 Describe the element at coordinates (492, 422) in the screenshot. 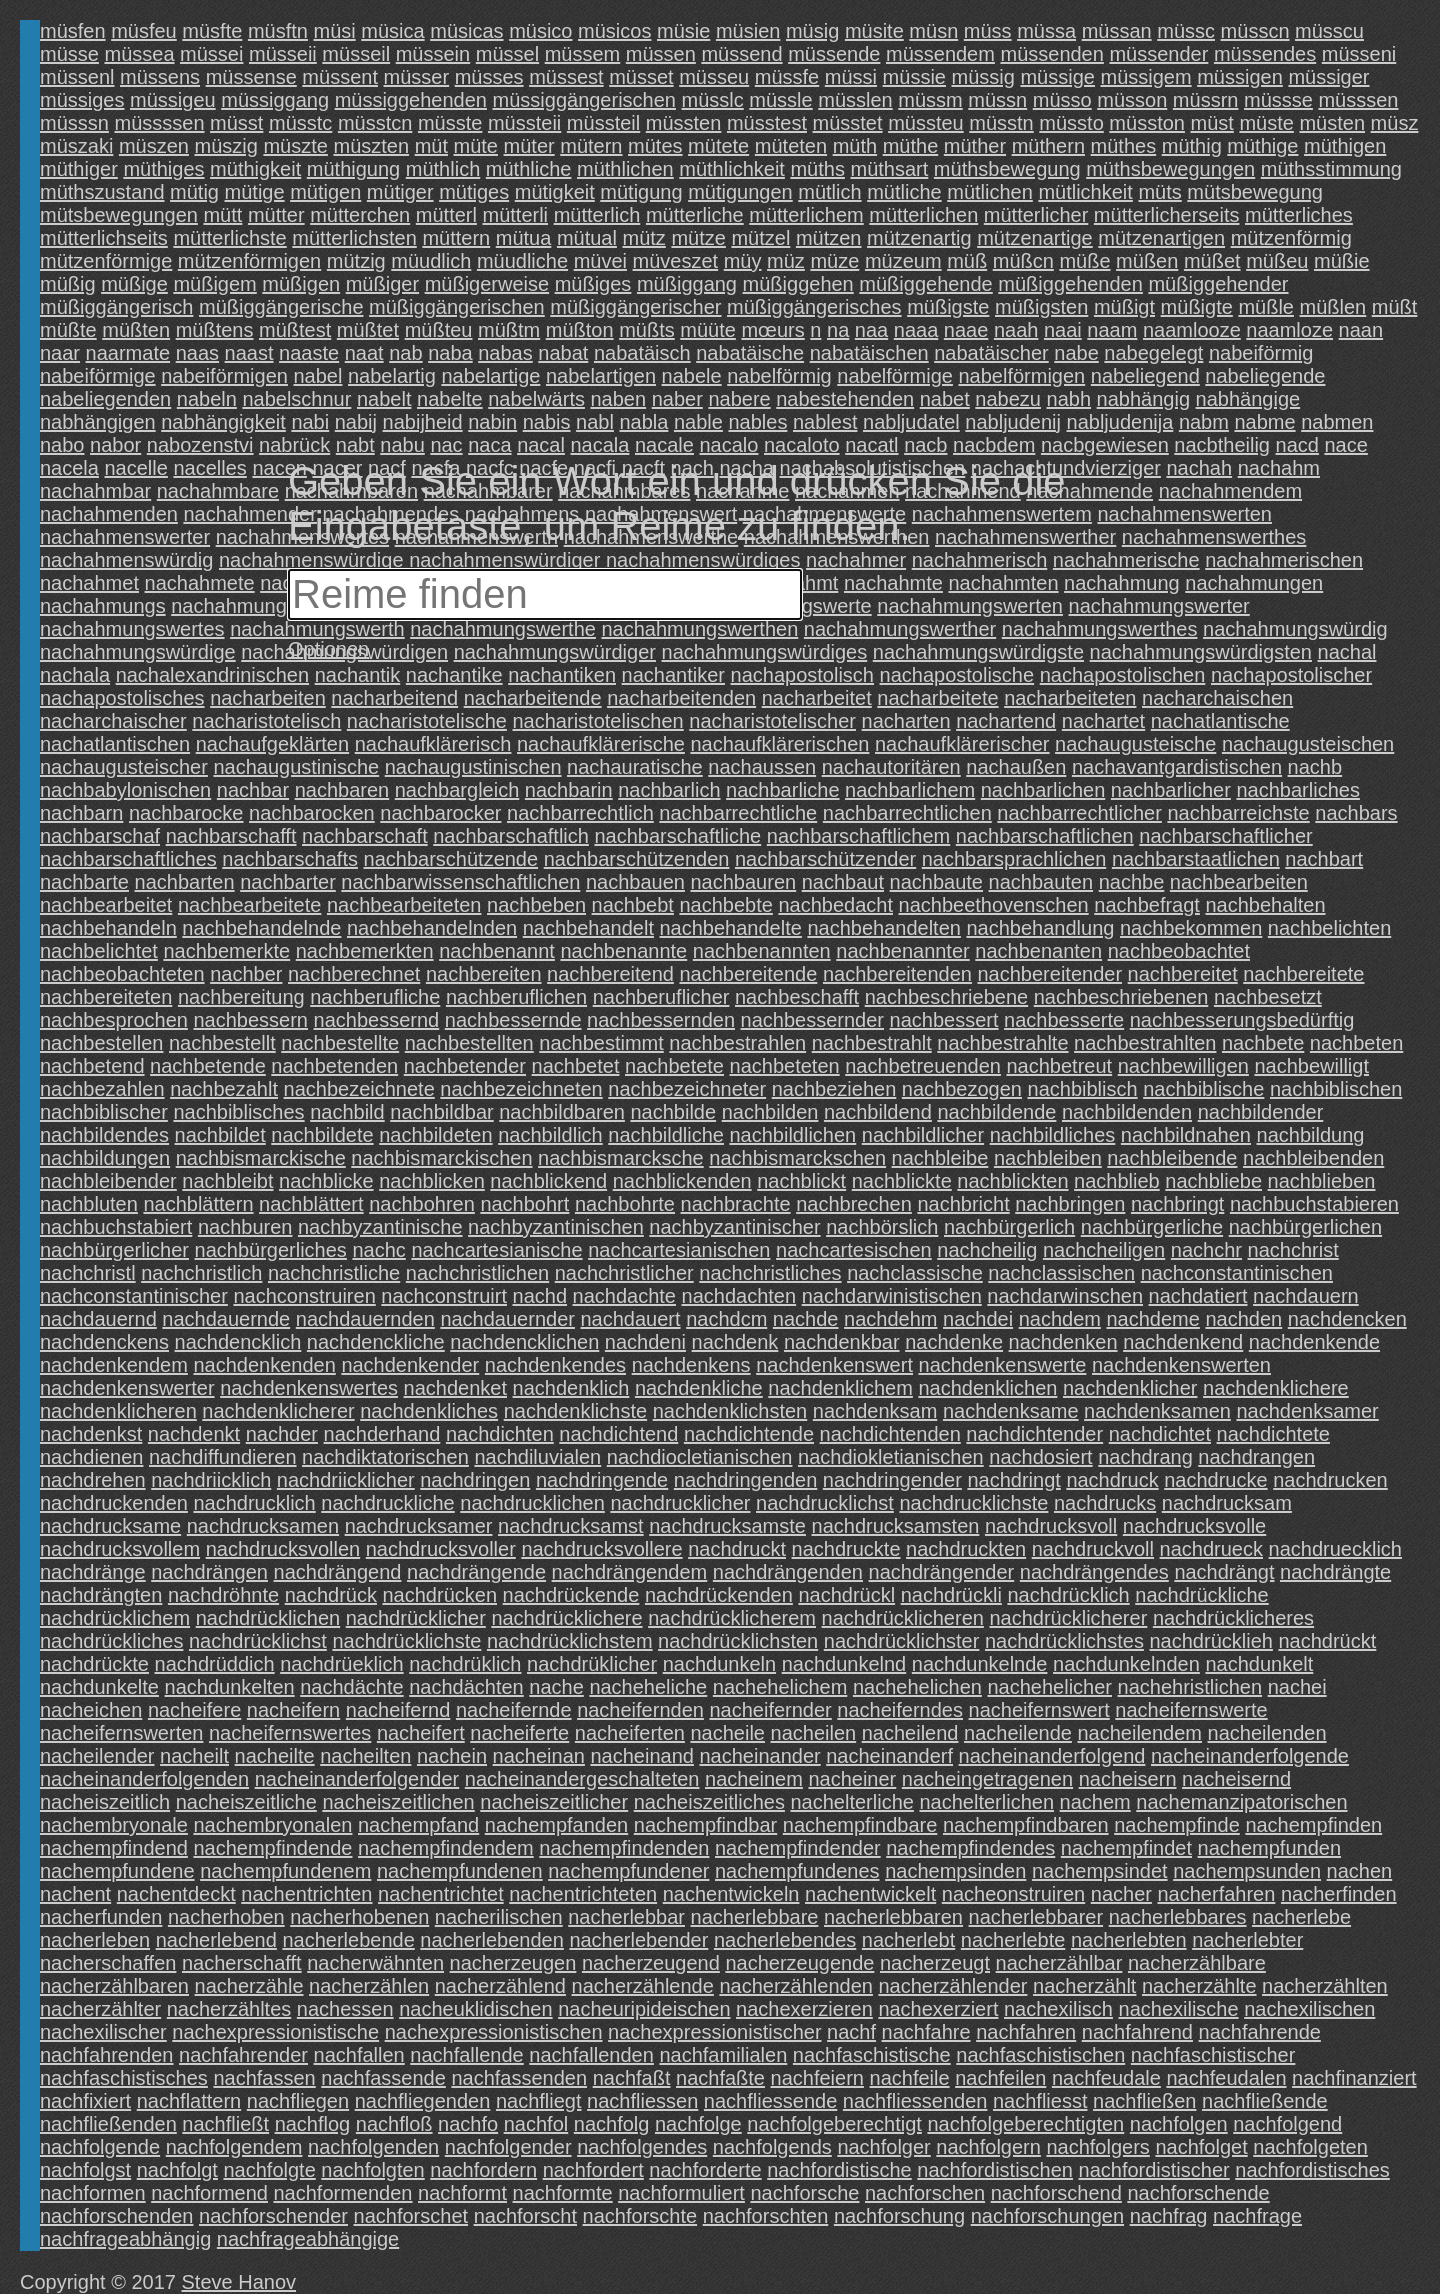

I see `nabin` at that location.